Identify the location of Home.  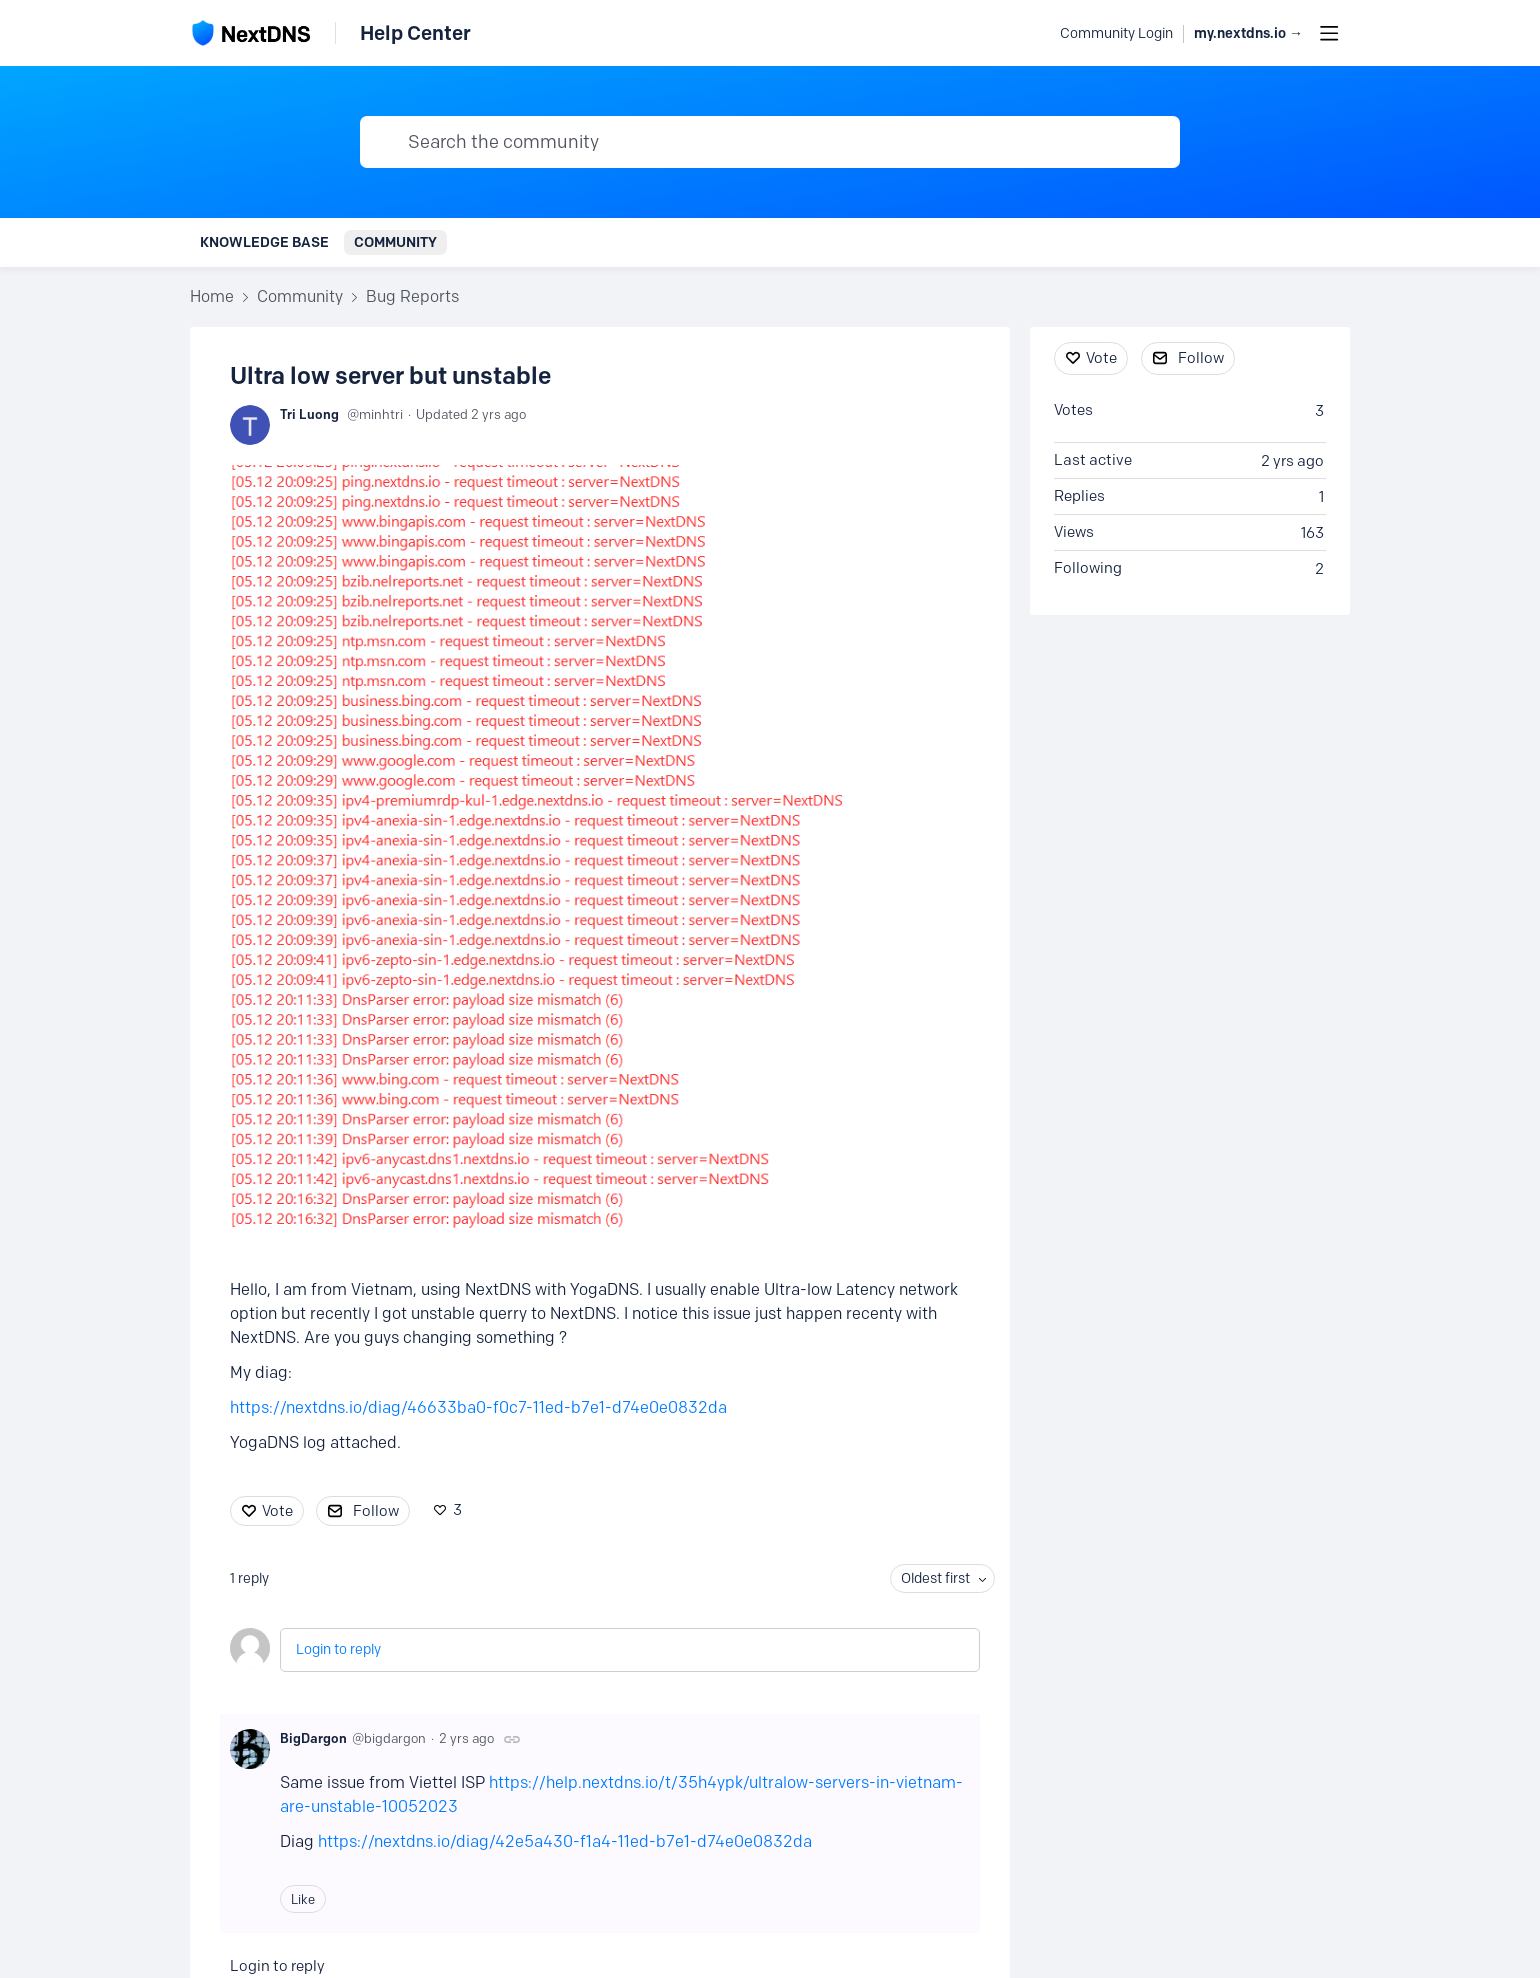
(212, 296).